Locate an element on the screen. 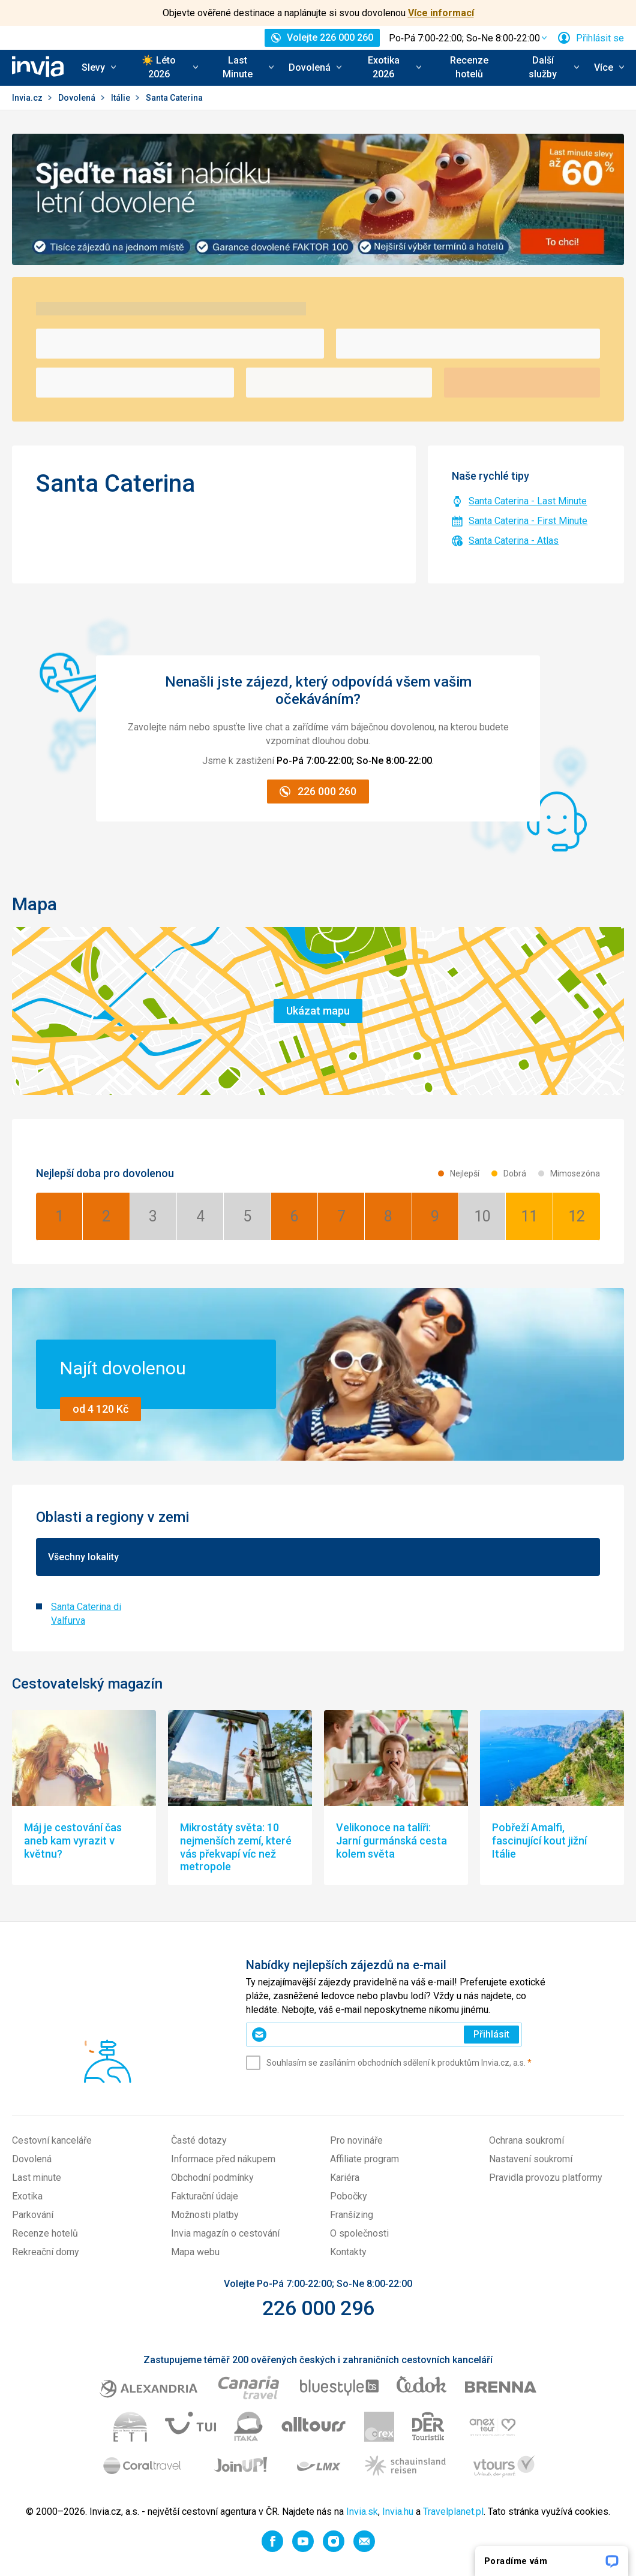 This screenshot has height=2576, width=636. Nastavení soukromí is located at coordinates (530, 2159).